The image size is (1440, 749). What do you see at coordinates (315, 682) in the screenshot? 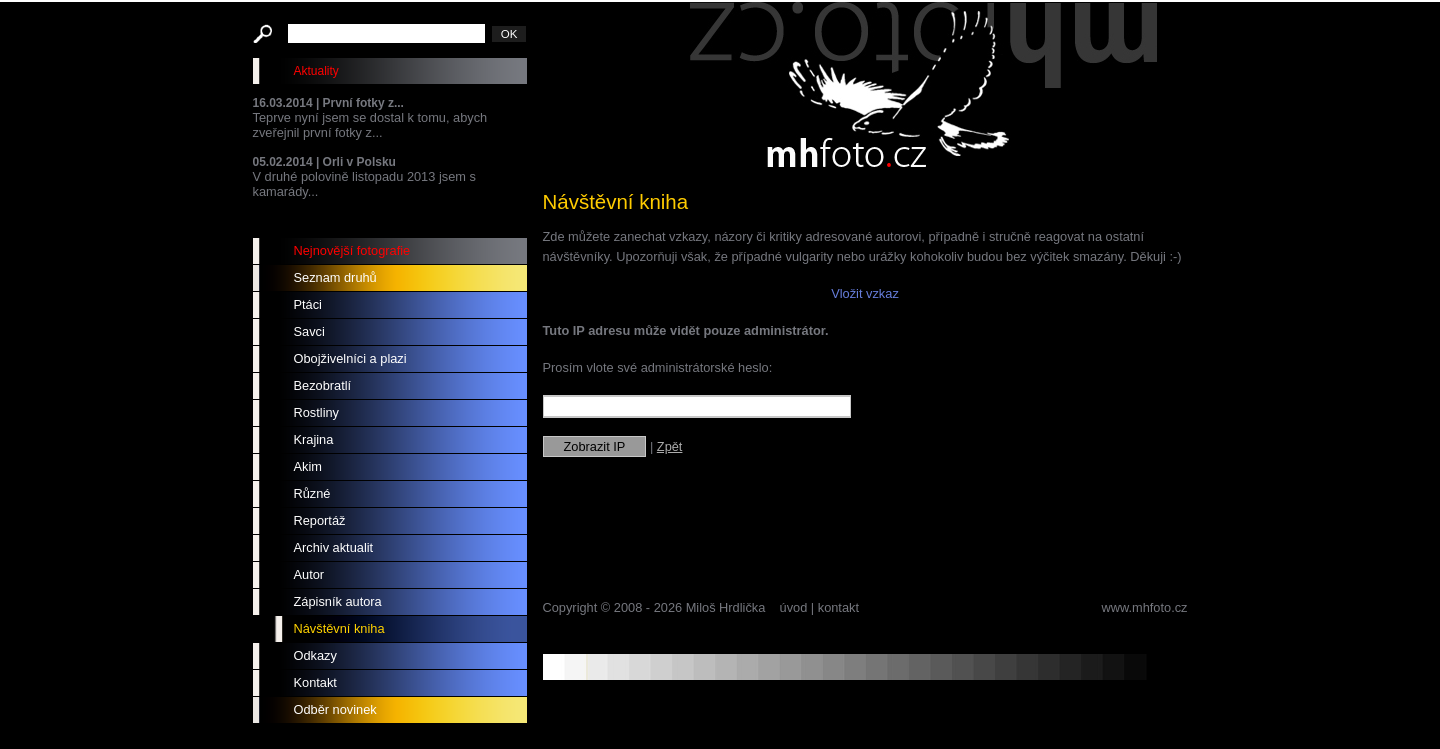
I see `Kontakt` at bounding box center [315, 682].